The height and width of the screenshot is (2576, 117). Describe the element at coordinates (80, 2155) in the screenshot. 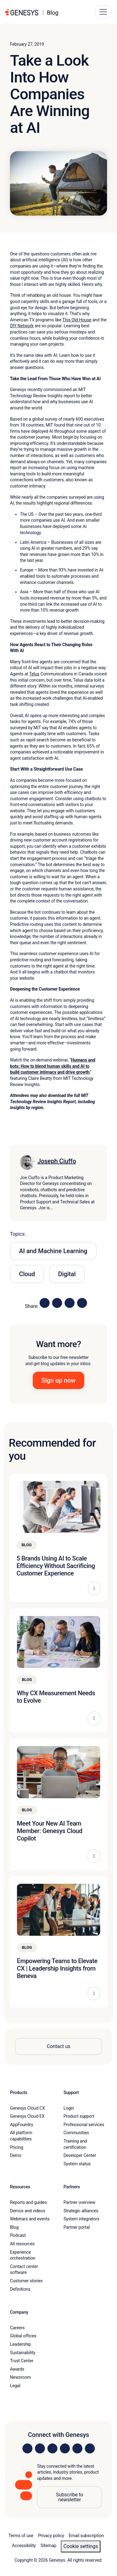

I see `Developer Center` at that location.